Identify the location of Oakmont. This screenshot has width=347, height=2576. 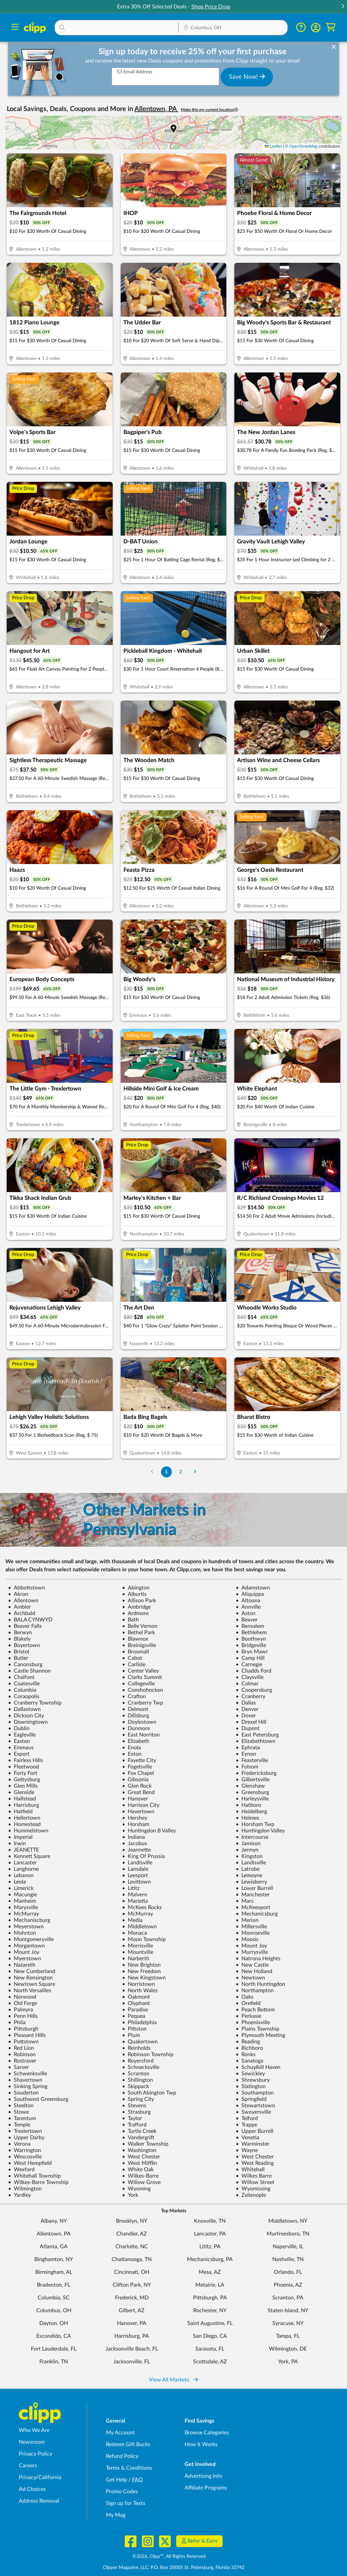
(136, 1997).